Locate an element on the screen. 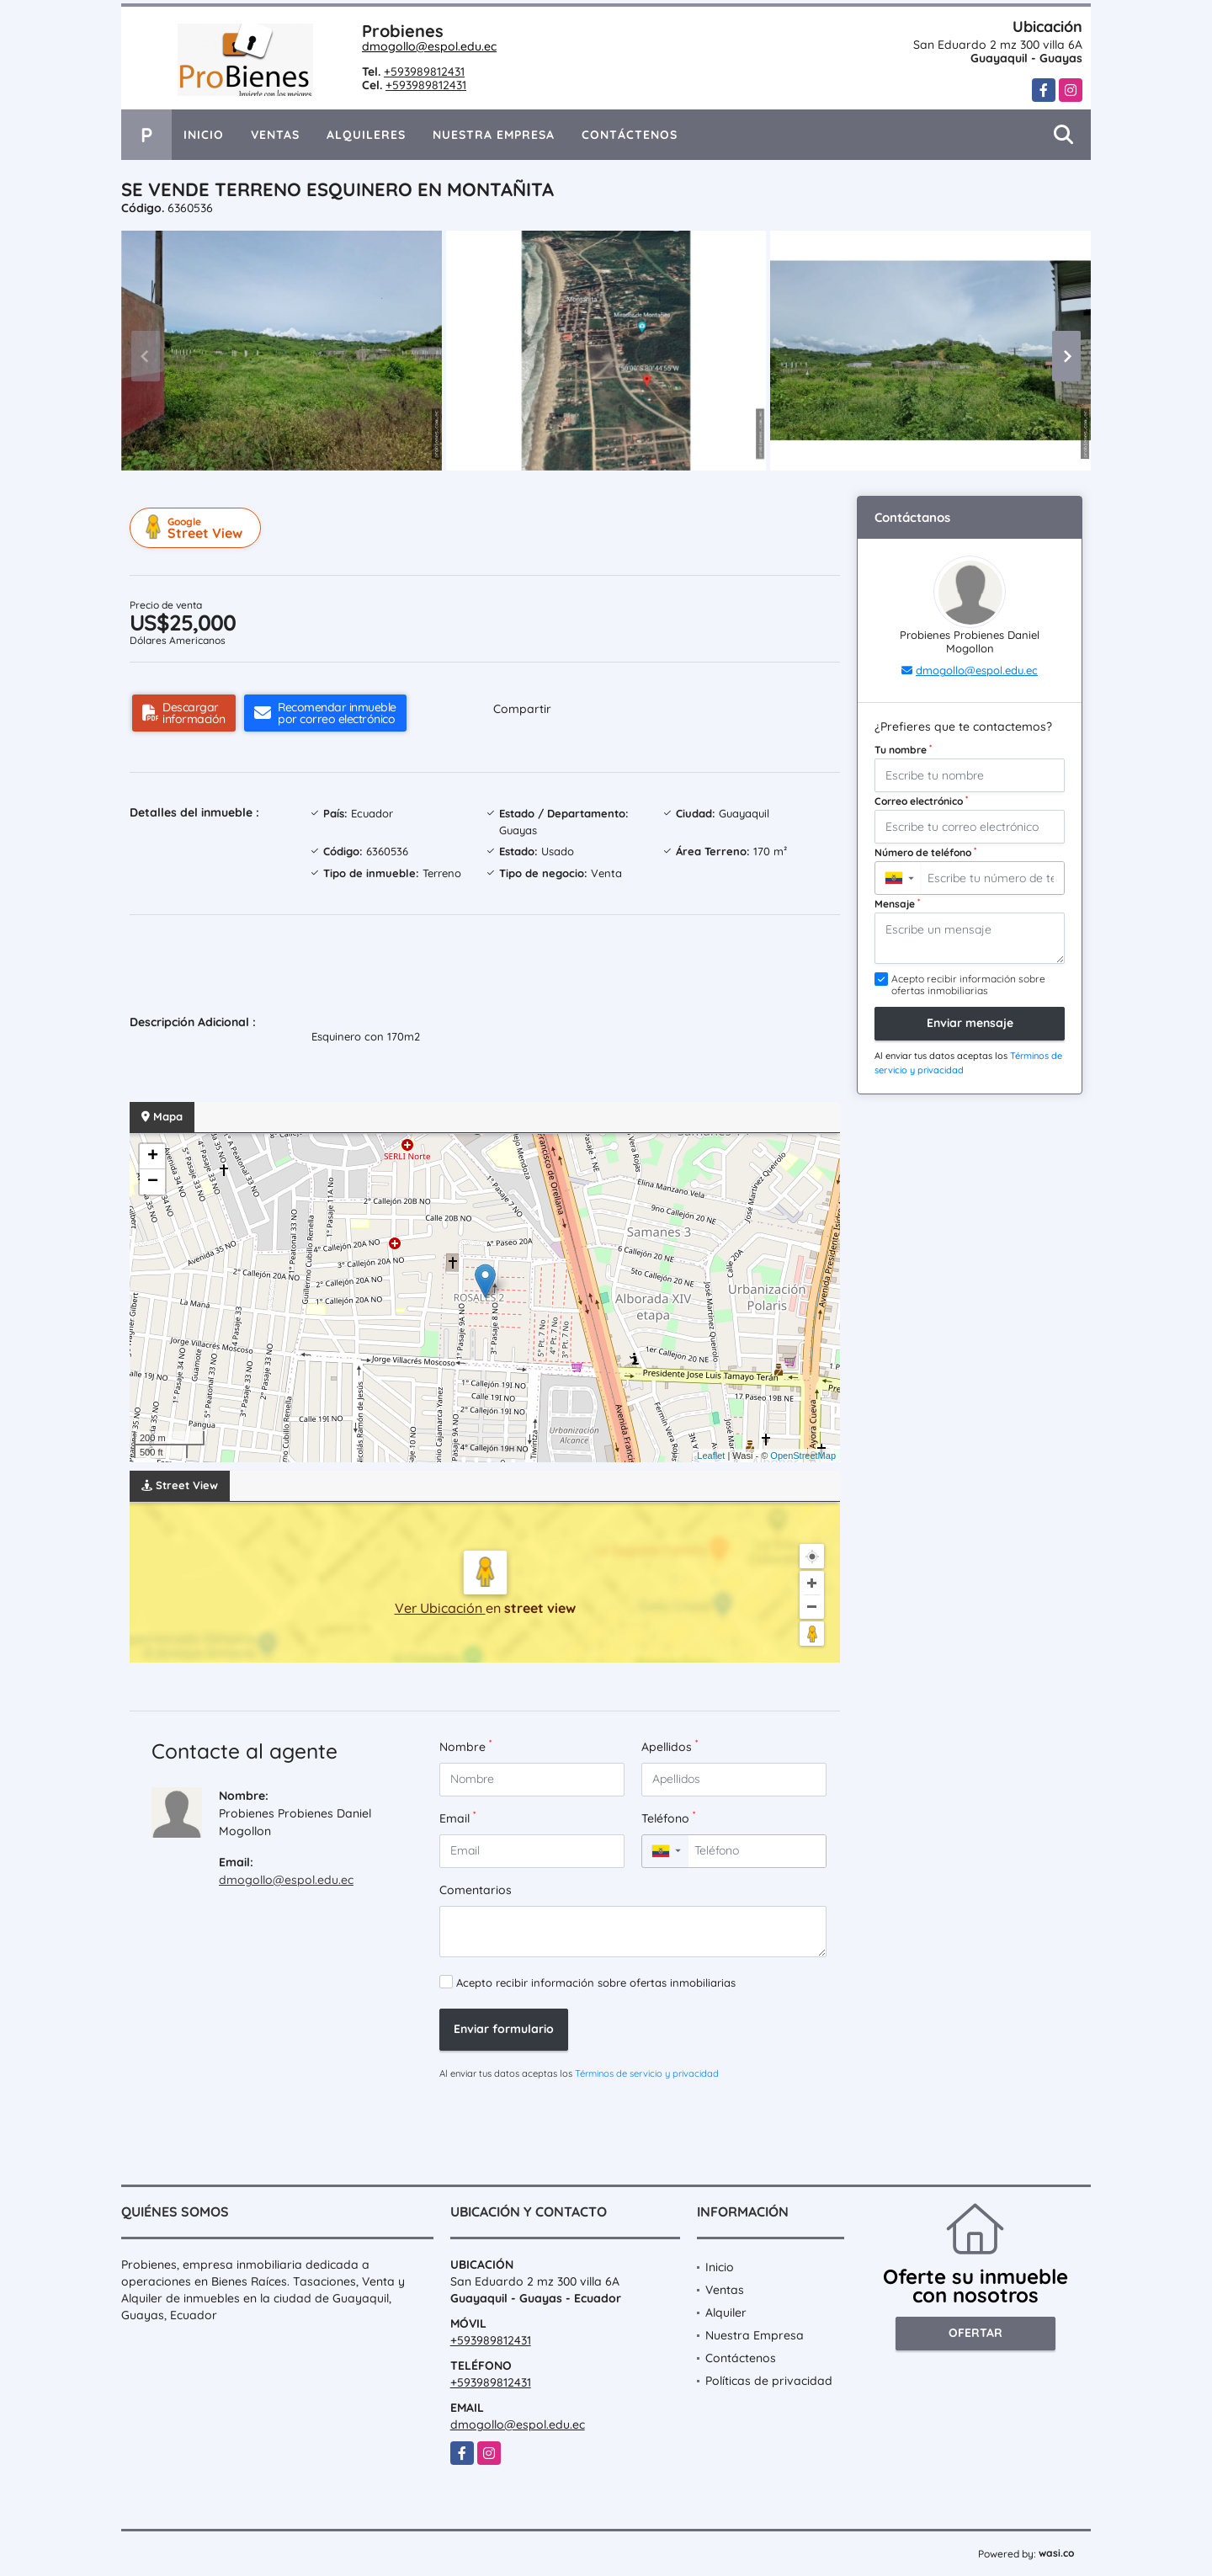  Políticas de privacidad is located at coordinates (768, 2380).